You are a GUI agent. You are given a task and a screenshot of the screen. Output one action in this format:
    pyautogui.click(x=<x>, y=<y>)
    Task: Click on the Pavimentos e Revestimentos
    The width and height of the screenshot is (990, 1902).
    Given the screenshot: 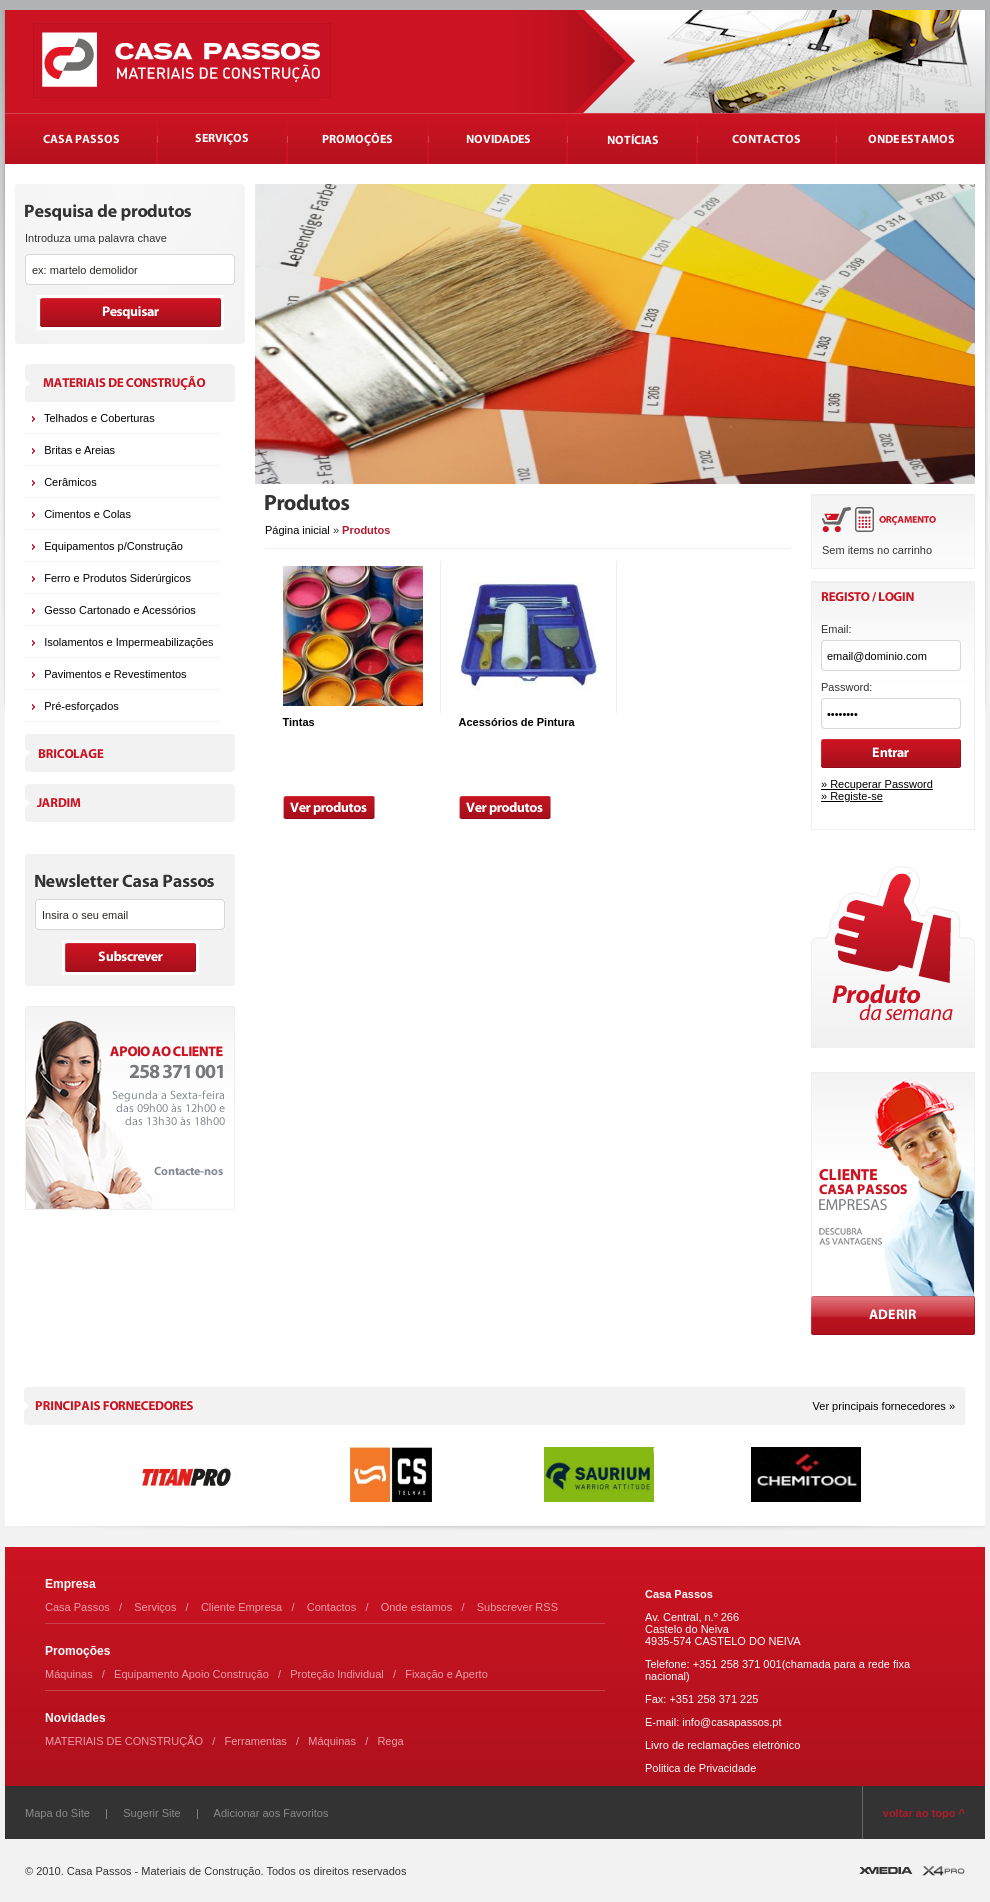 What is the action you would take?
    pyautogui.click(x=115, y=674)
    